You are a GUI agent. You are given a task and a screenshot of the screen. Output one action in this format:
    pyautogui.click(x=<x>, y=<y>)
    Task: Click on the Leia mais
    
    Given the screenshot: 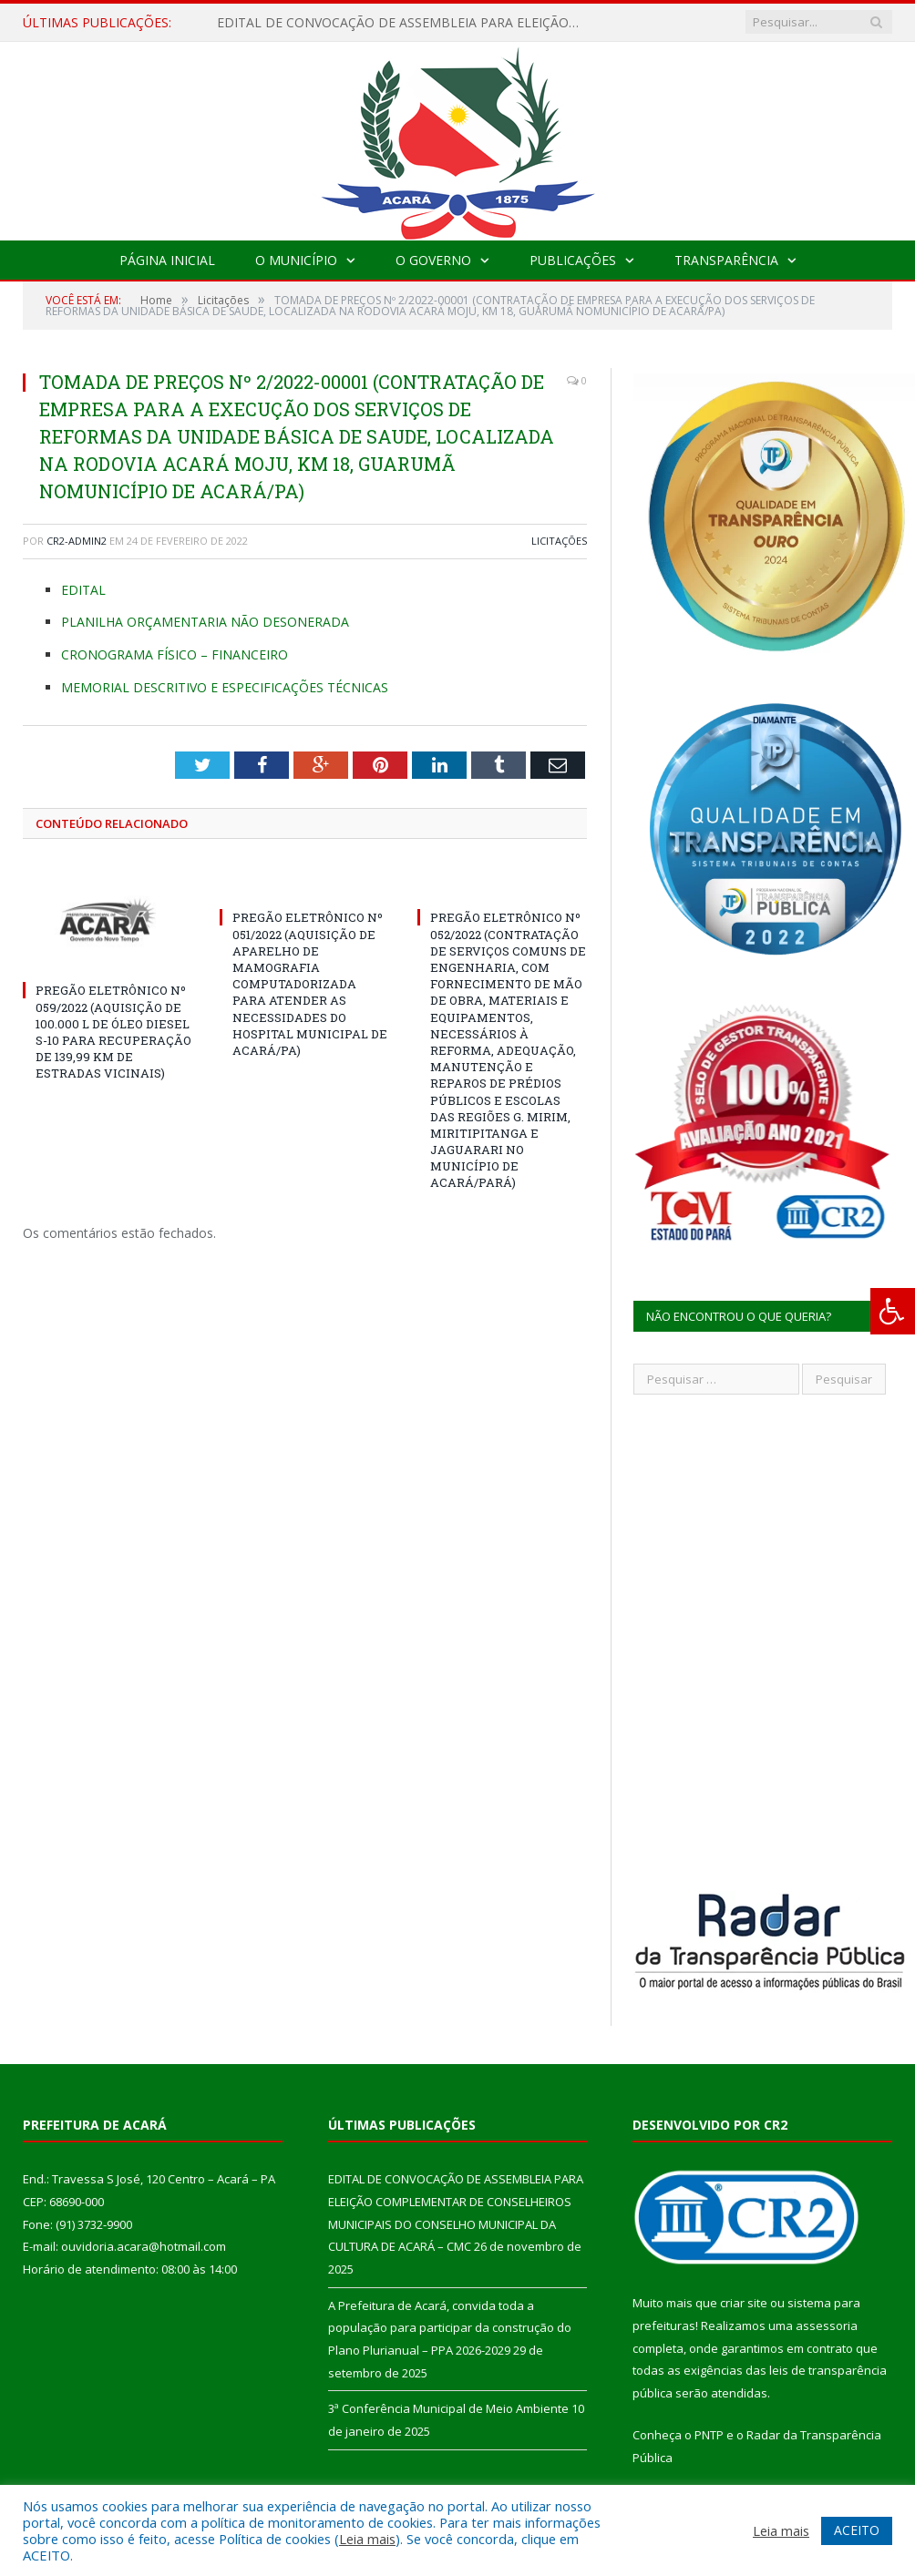 What is the action you would take?
    pyautogui.click(x=367, y=2539)
    